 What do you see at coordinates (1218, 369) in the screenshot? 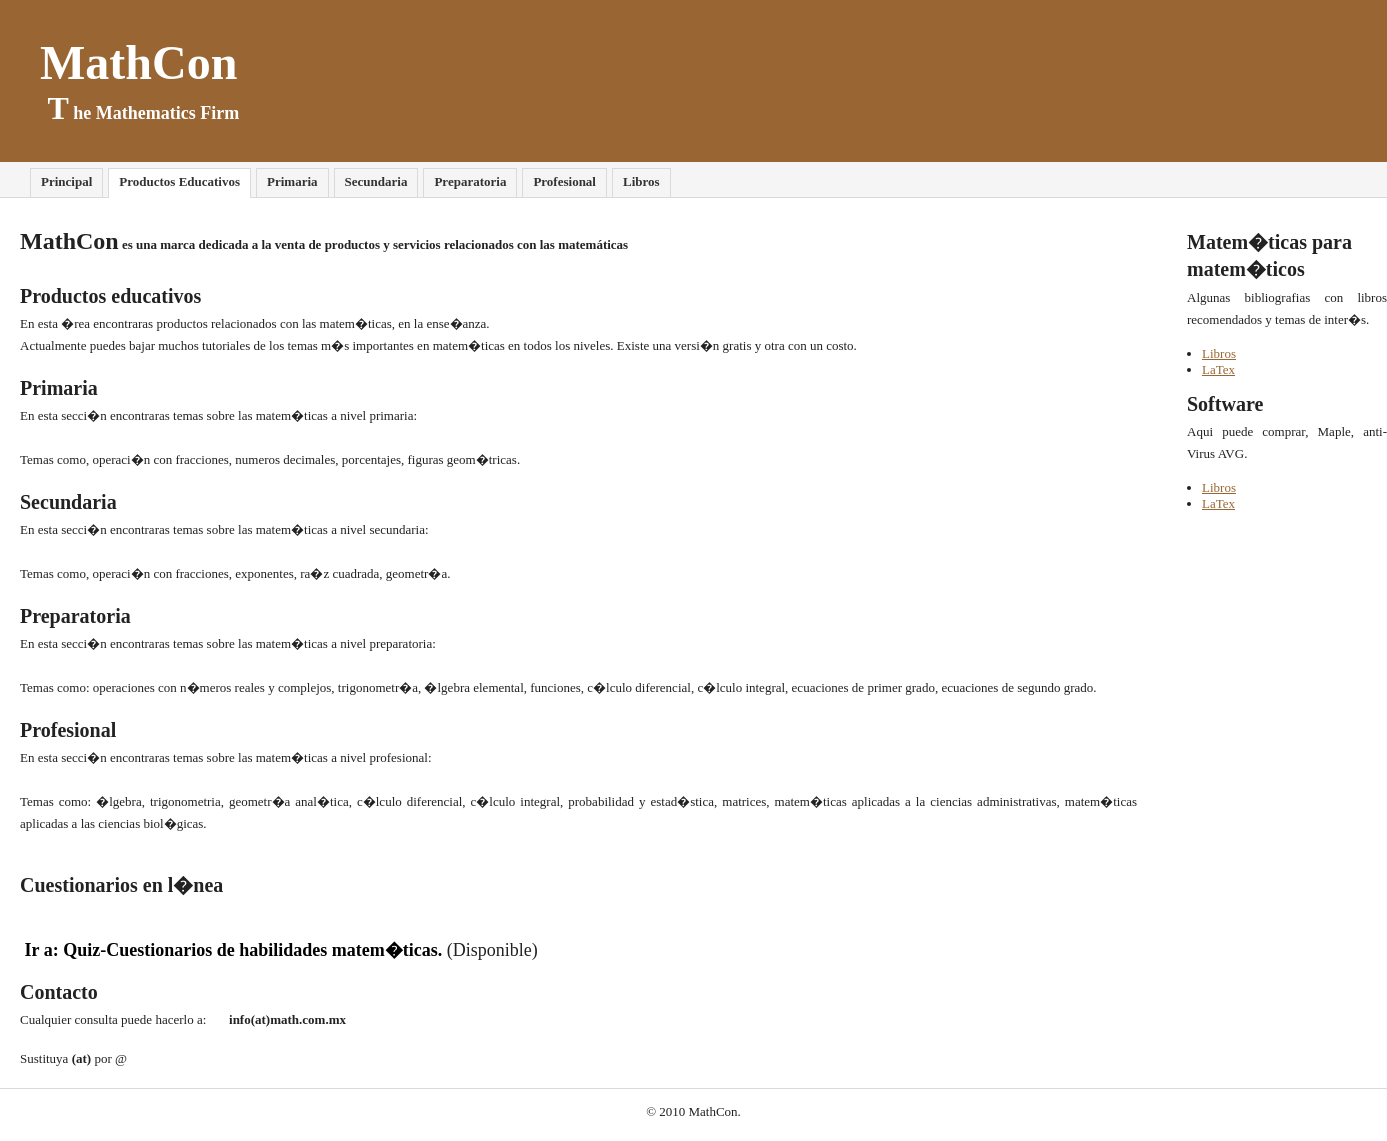
I see `LaTex` at bounding box center [1218, 369].